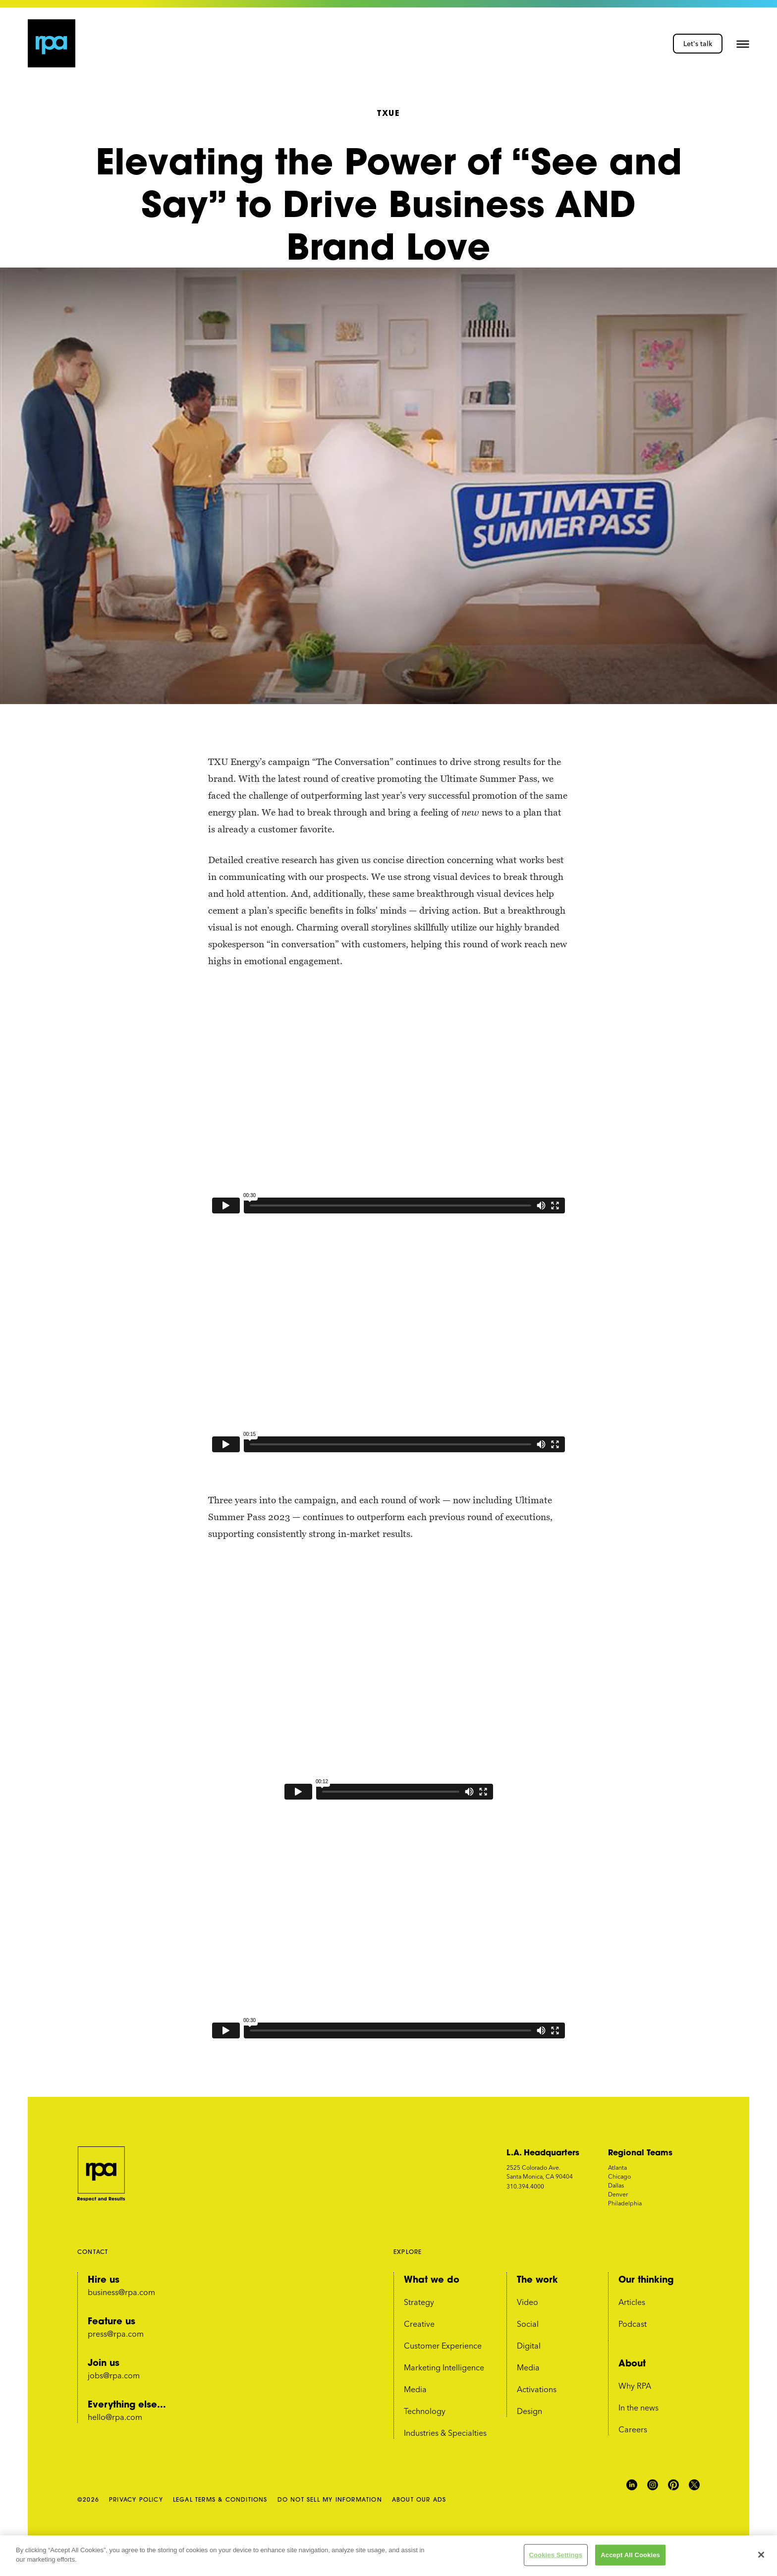 This screenshot has width=777, height=2576. What do you see at coordinates (116, 2334) in the screenshot?
I see `press@rpa.com` at bounding box center [116, 2334].